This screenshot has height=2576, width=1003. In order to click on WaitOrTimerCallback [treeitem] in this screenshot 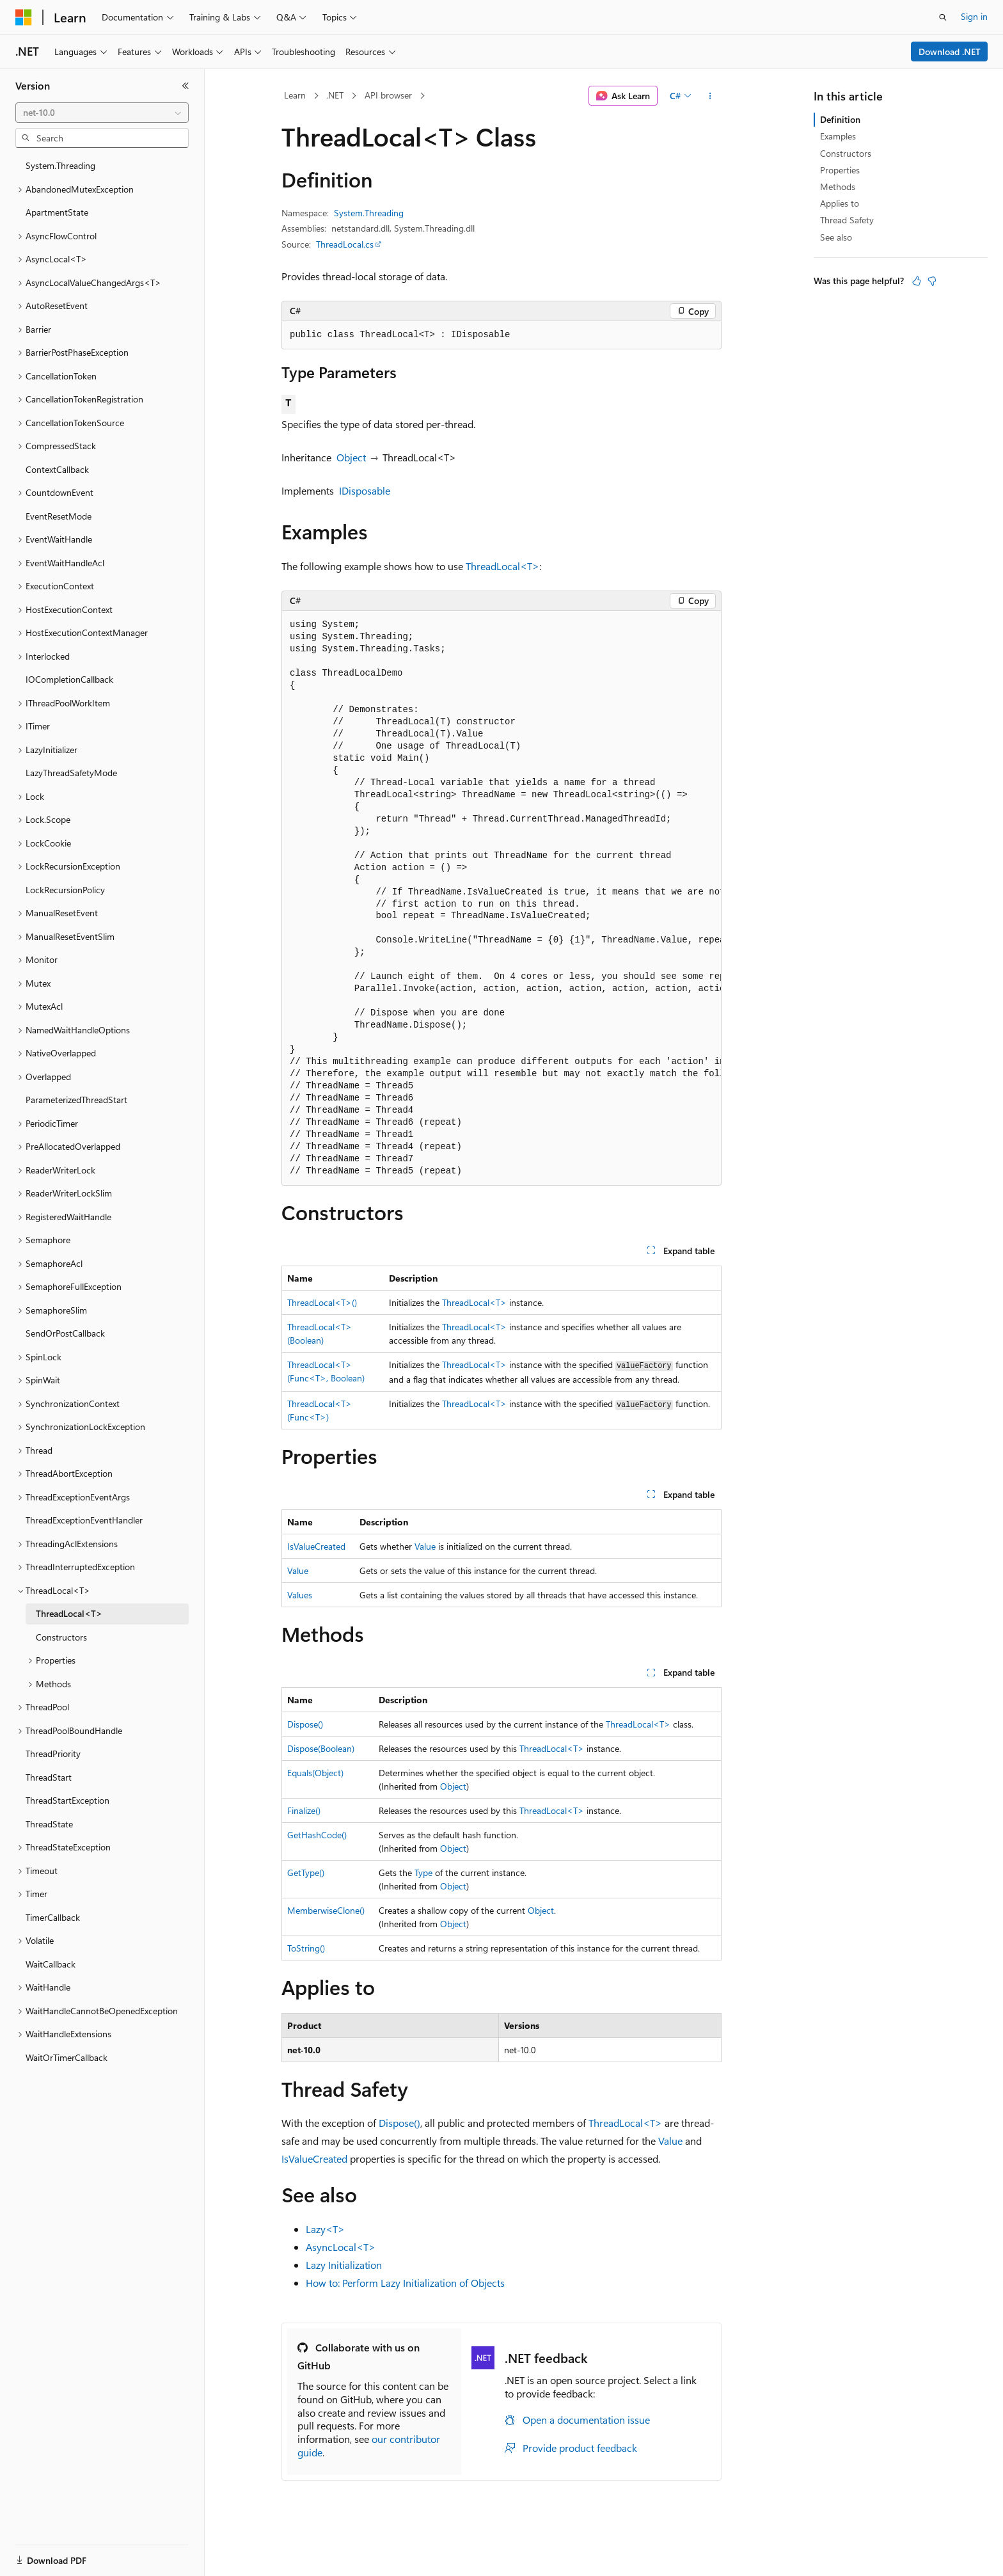, I will do `click(66, 2057)`.